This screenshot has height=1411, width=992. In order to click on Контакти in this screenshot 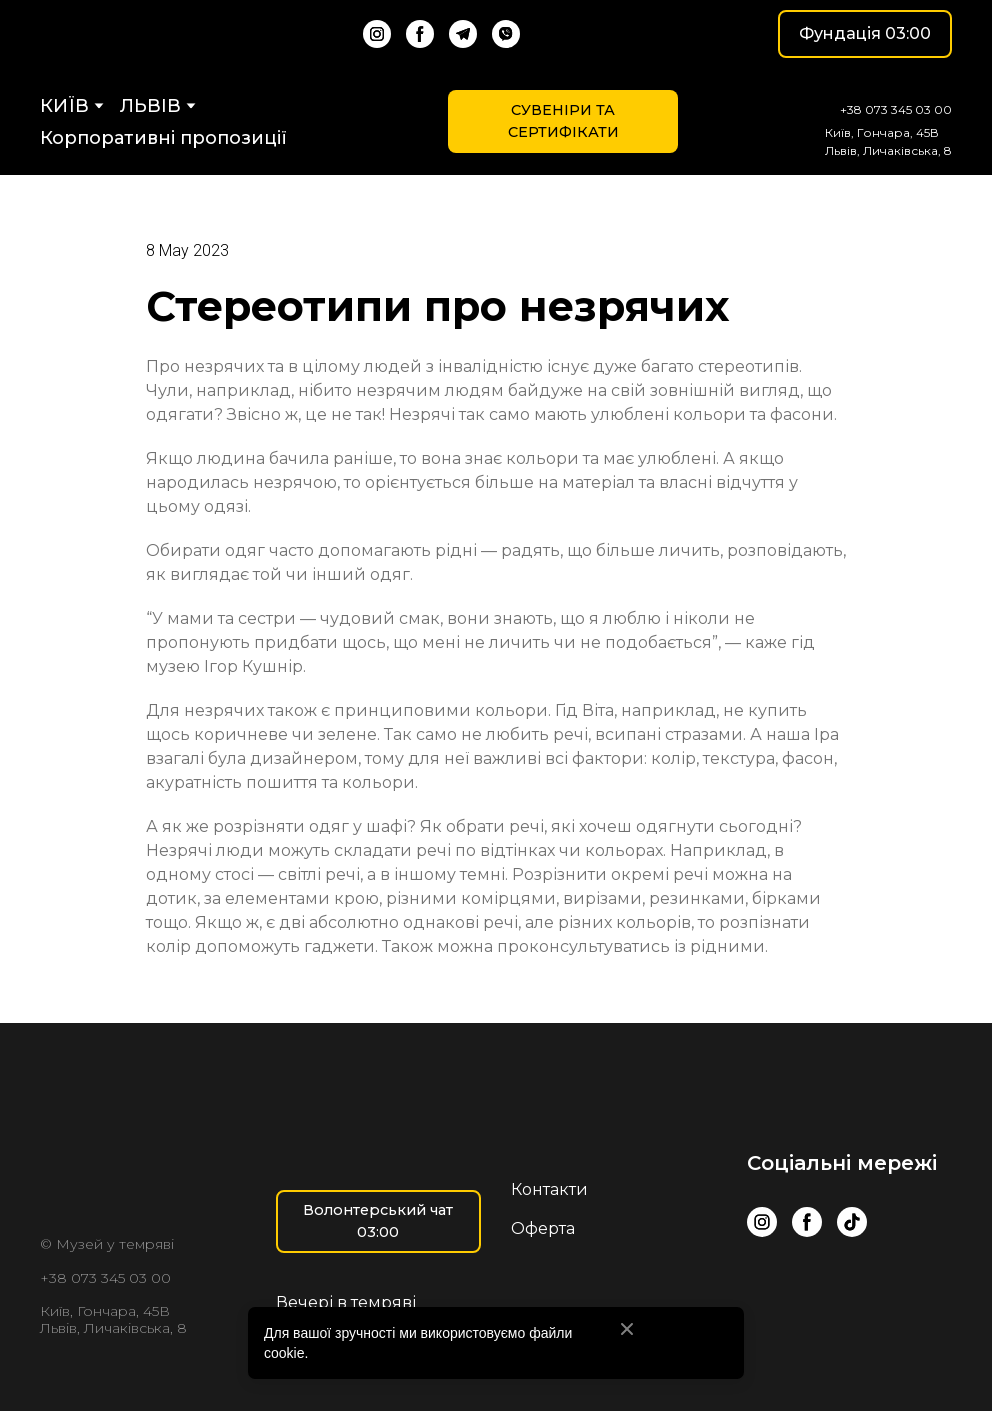, I will do `click(549, 1189)`.